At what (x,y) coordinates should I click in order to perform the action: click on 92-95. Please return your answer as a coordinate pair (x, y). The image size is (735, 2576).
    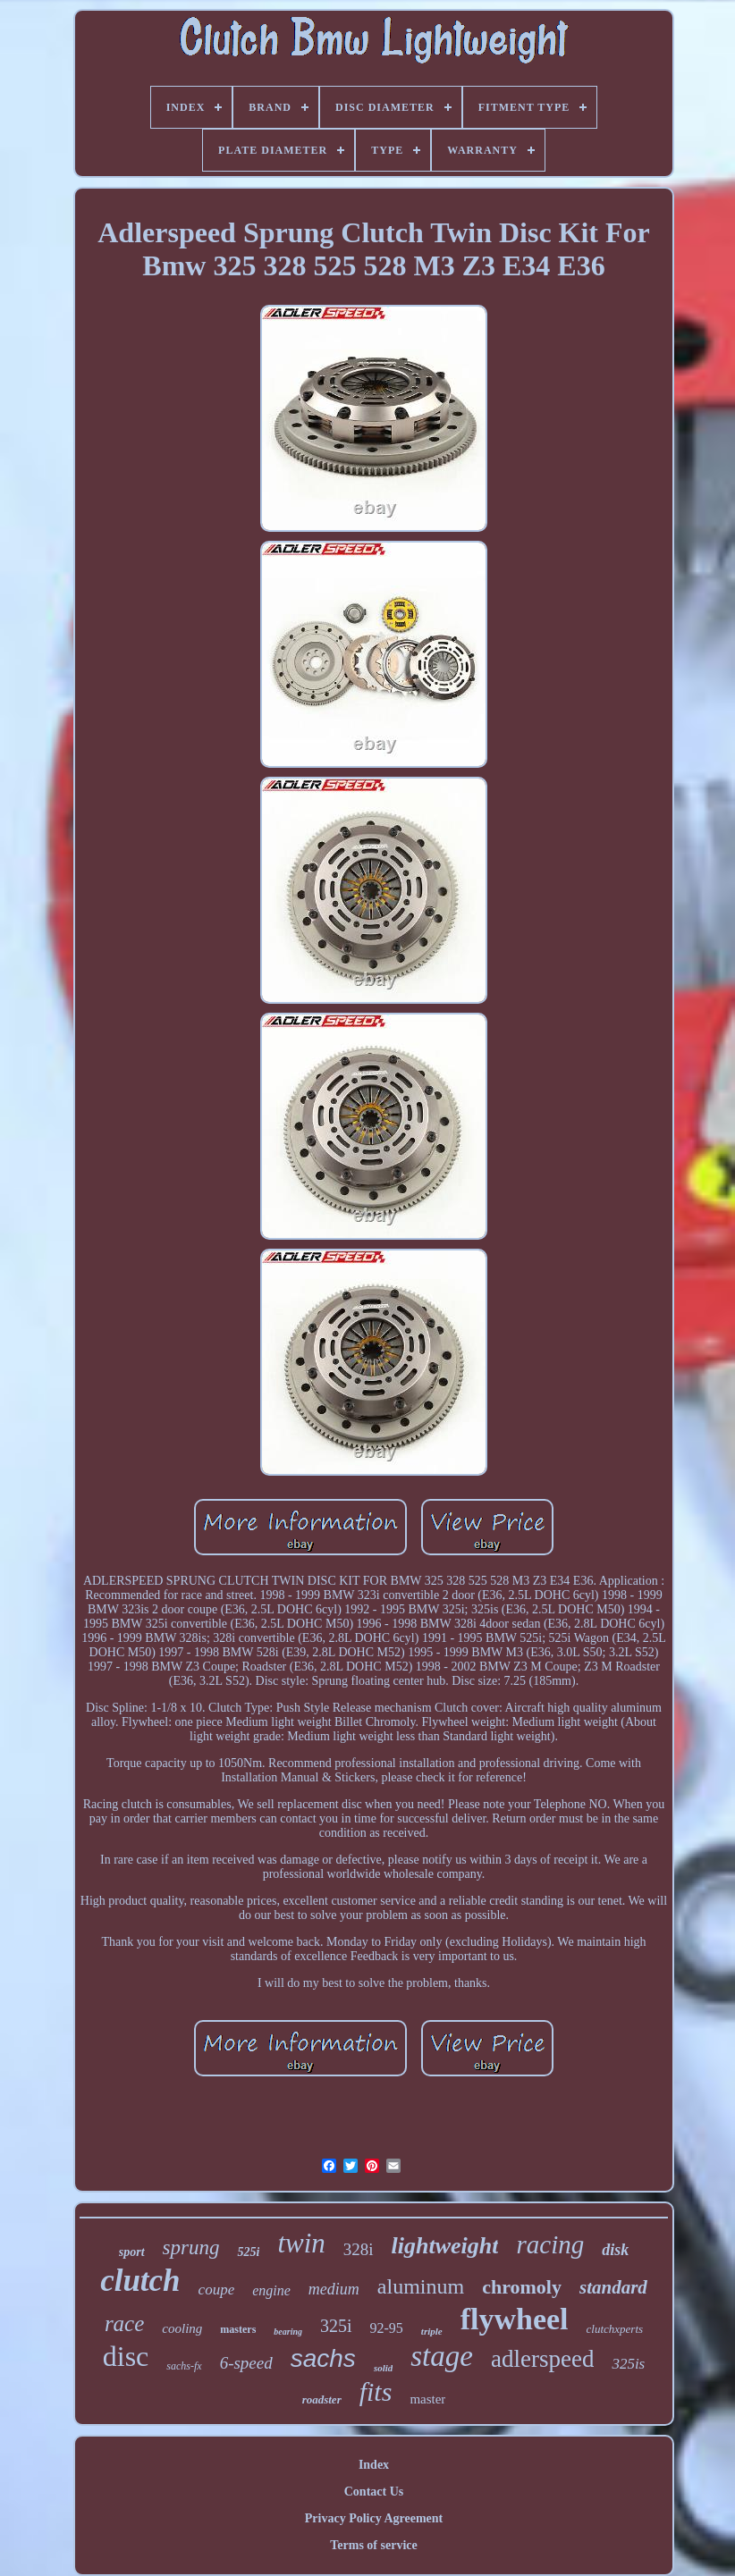
    Looking at the image, I should click on (386, 2328).